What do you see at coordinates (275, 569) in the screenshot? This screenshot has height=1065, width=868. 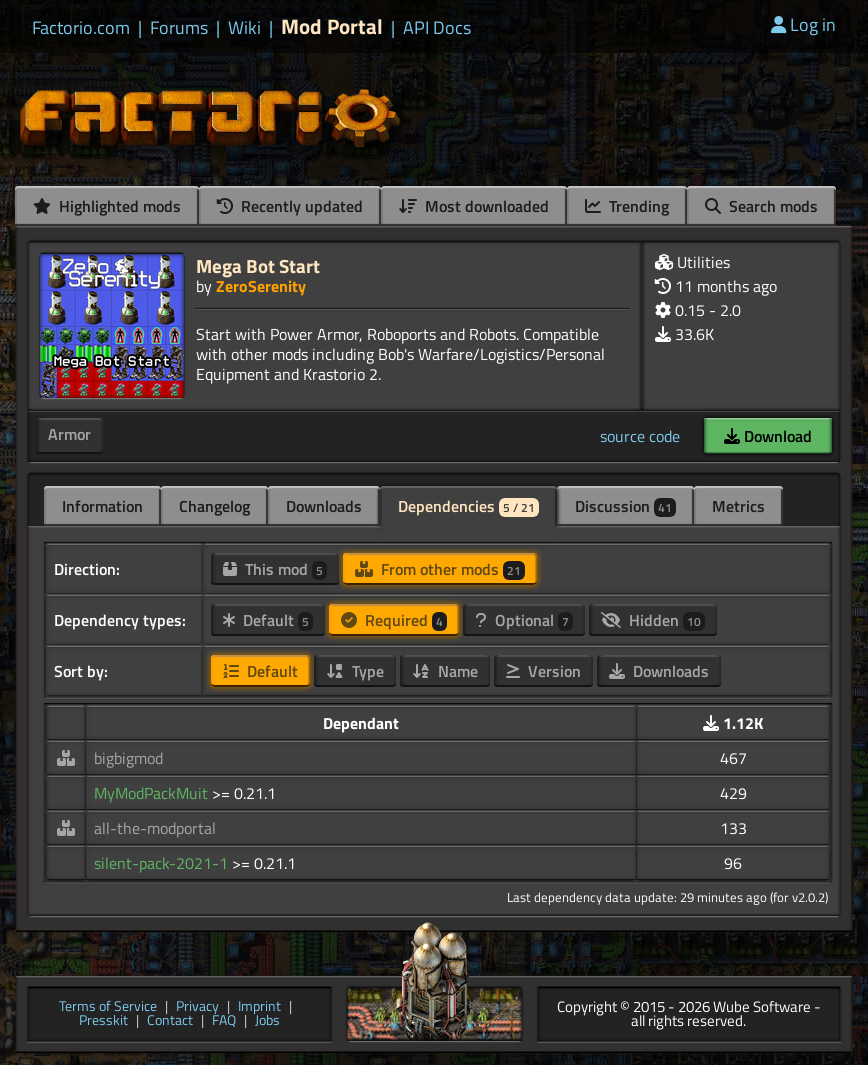 I see `This mod` at bounding box center [275, 569].